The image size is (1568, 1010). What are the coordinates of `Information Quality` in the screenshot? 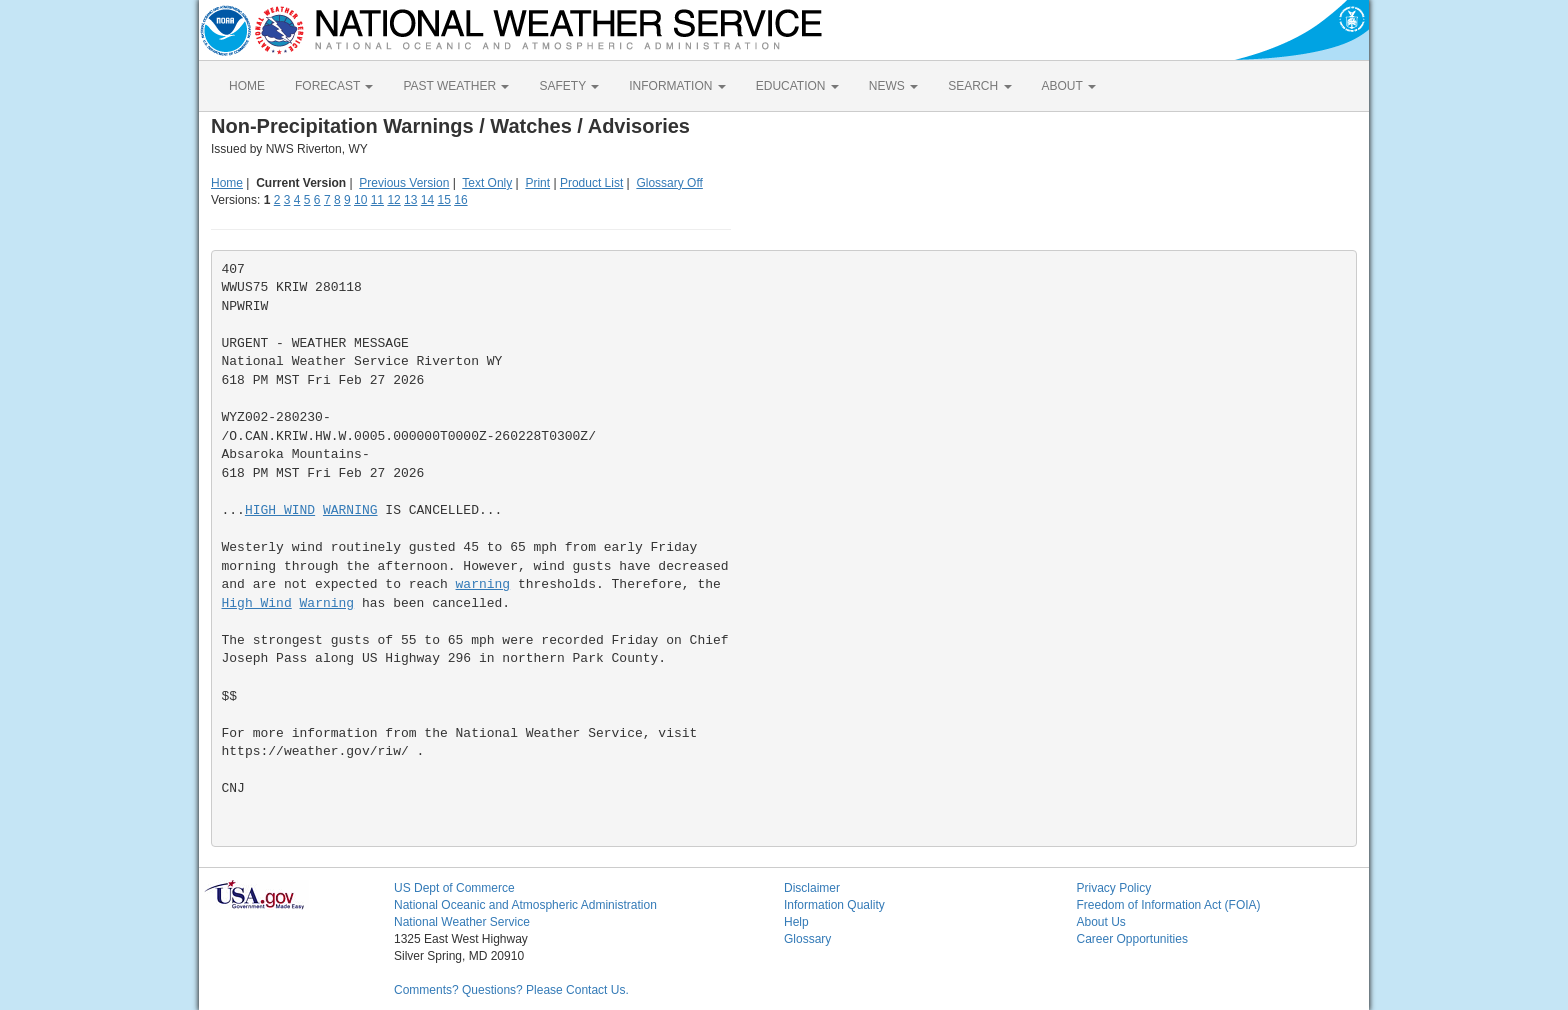 It's located at (834, 905).